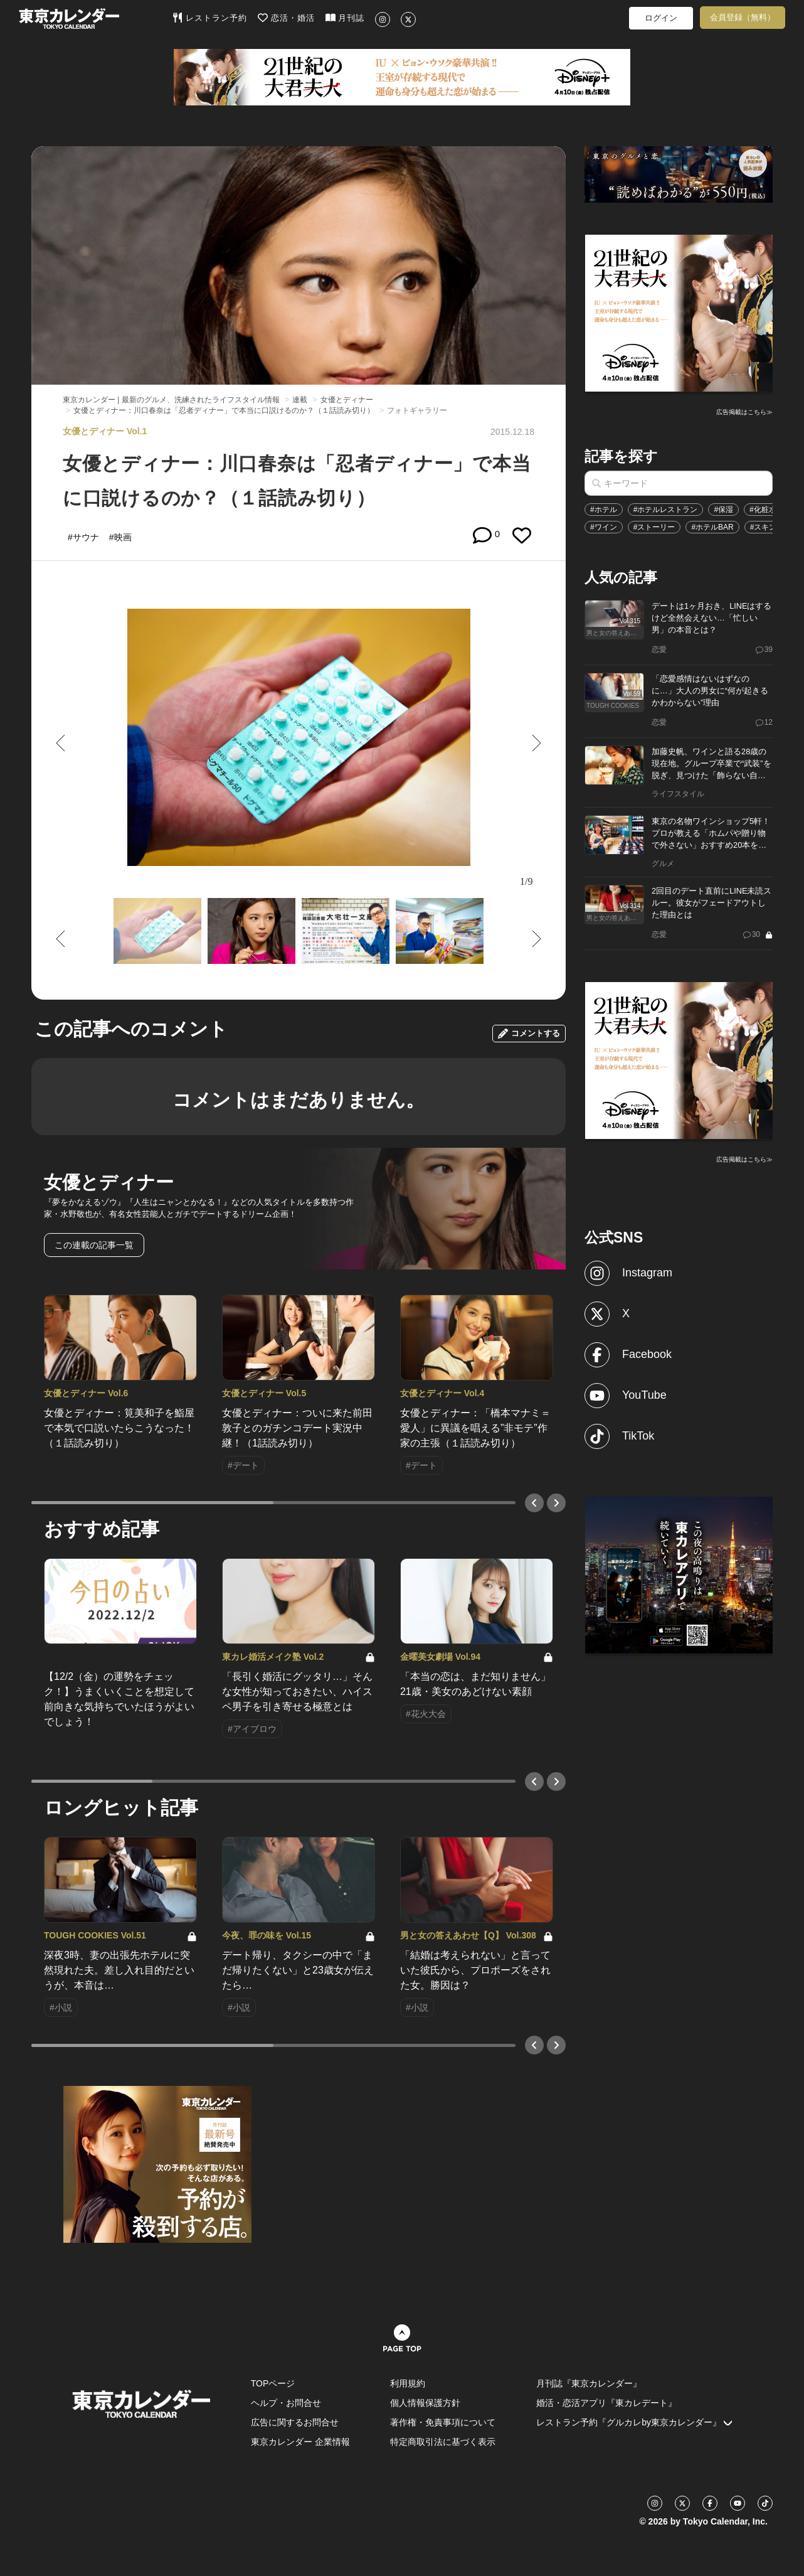  Describe the element at coordinates (273, 2383) in the screenshot. I see `TOPページ` at that location.